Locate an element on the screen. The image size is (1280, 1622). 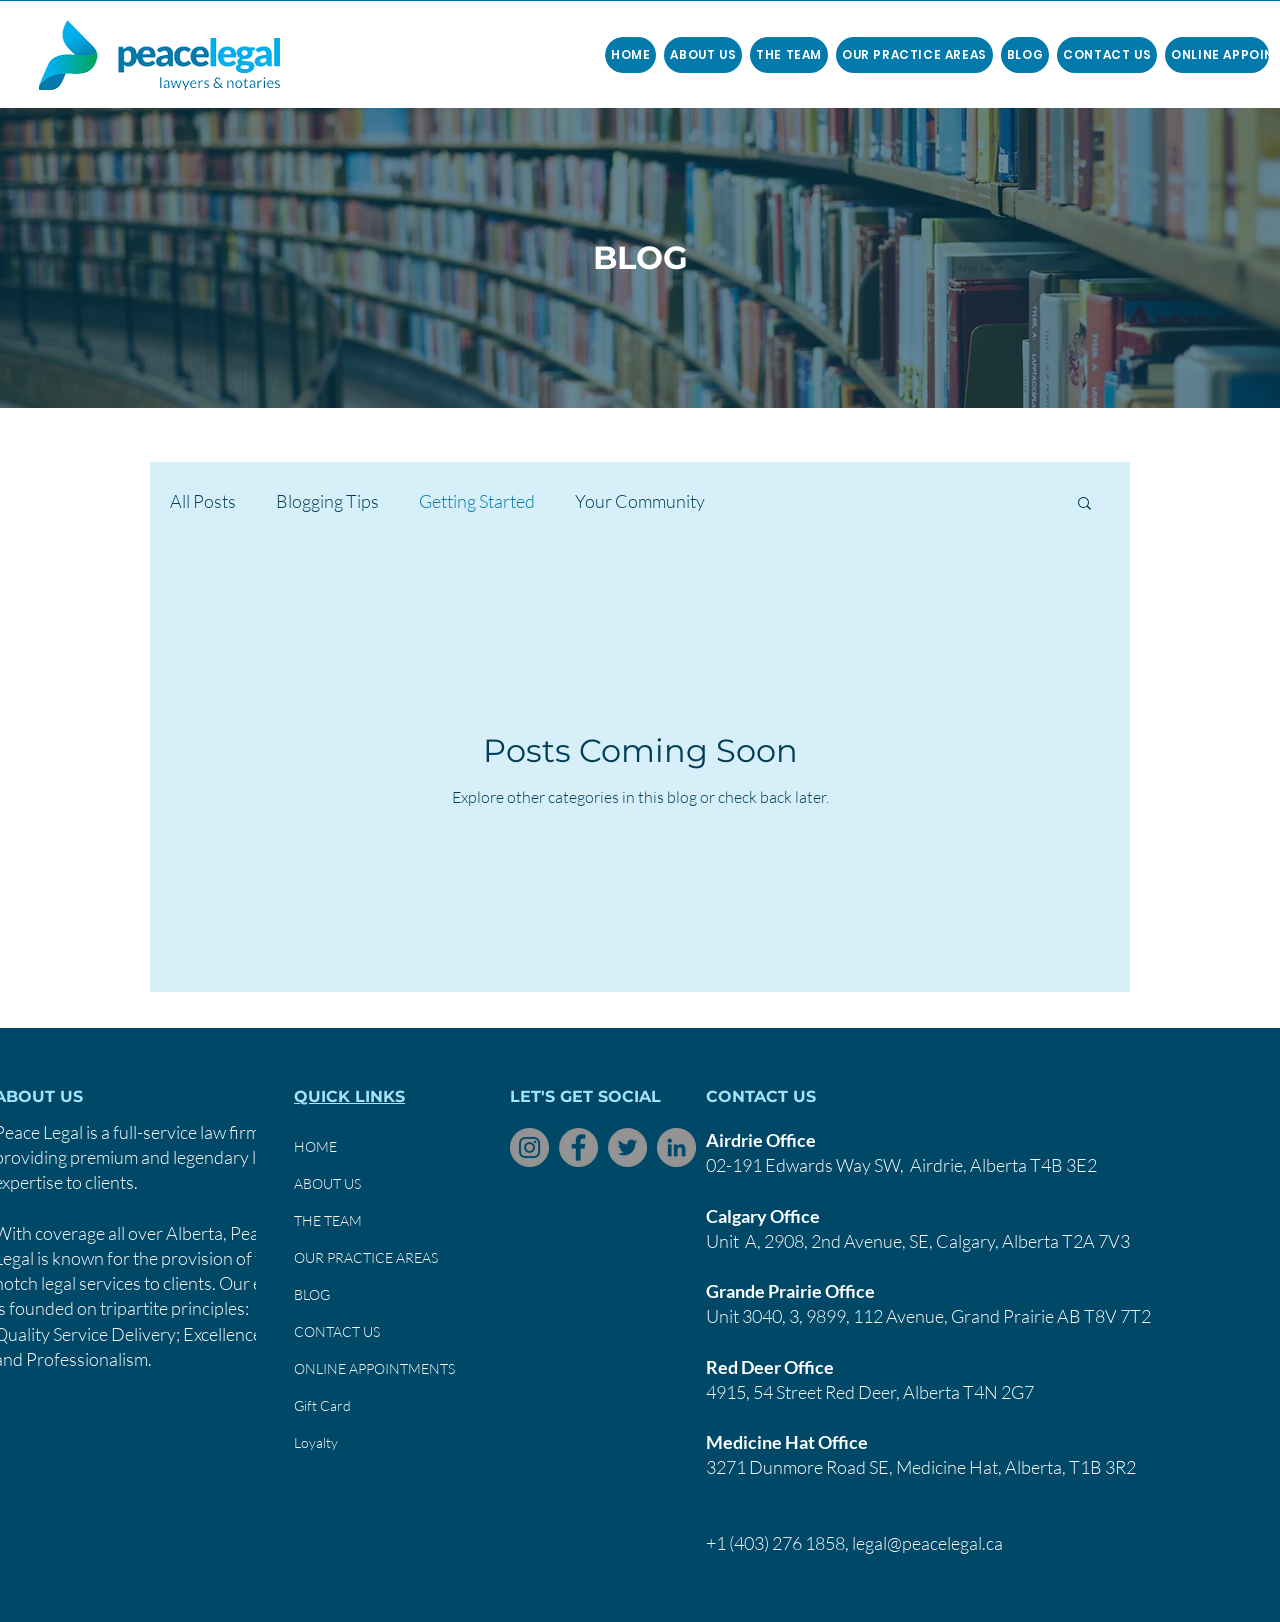
legal@peacelegal.ca is located at coordinates (927, 1543).